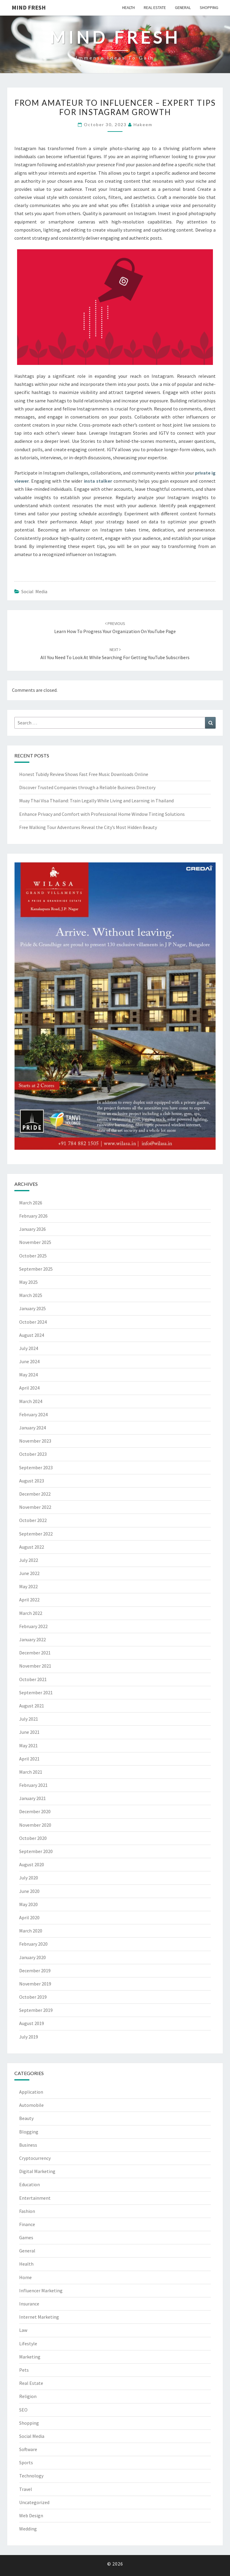 This screenshot has height=2576, width=230. Describe the element at coordinates (32, 1957) in the screenshot. I see `January 2020` at that location.